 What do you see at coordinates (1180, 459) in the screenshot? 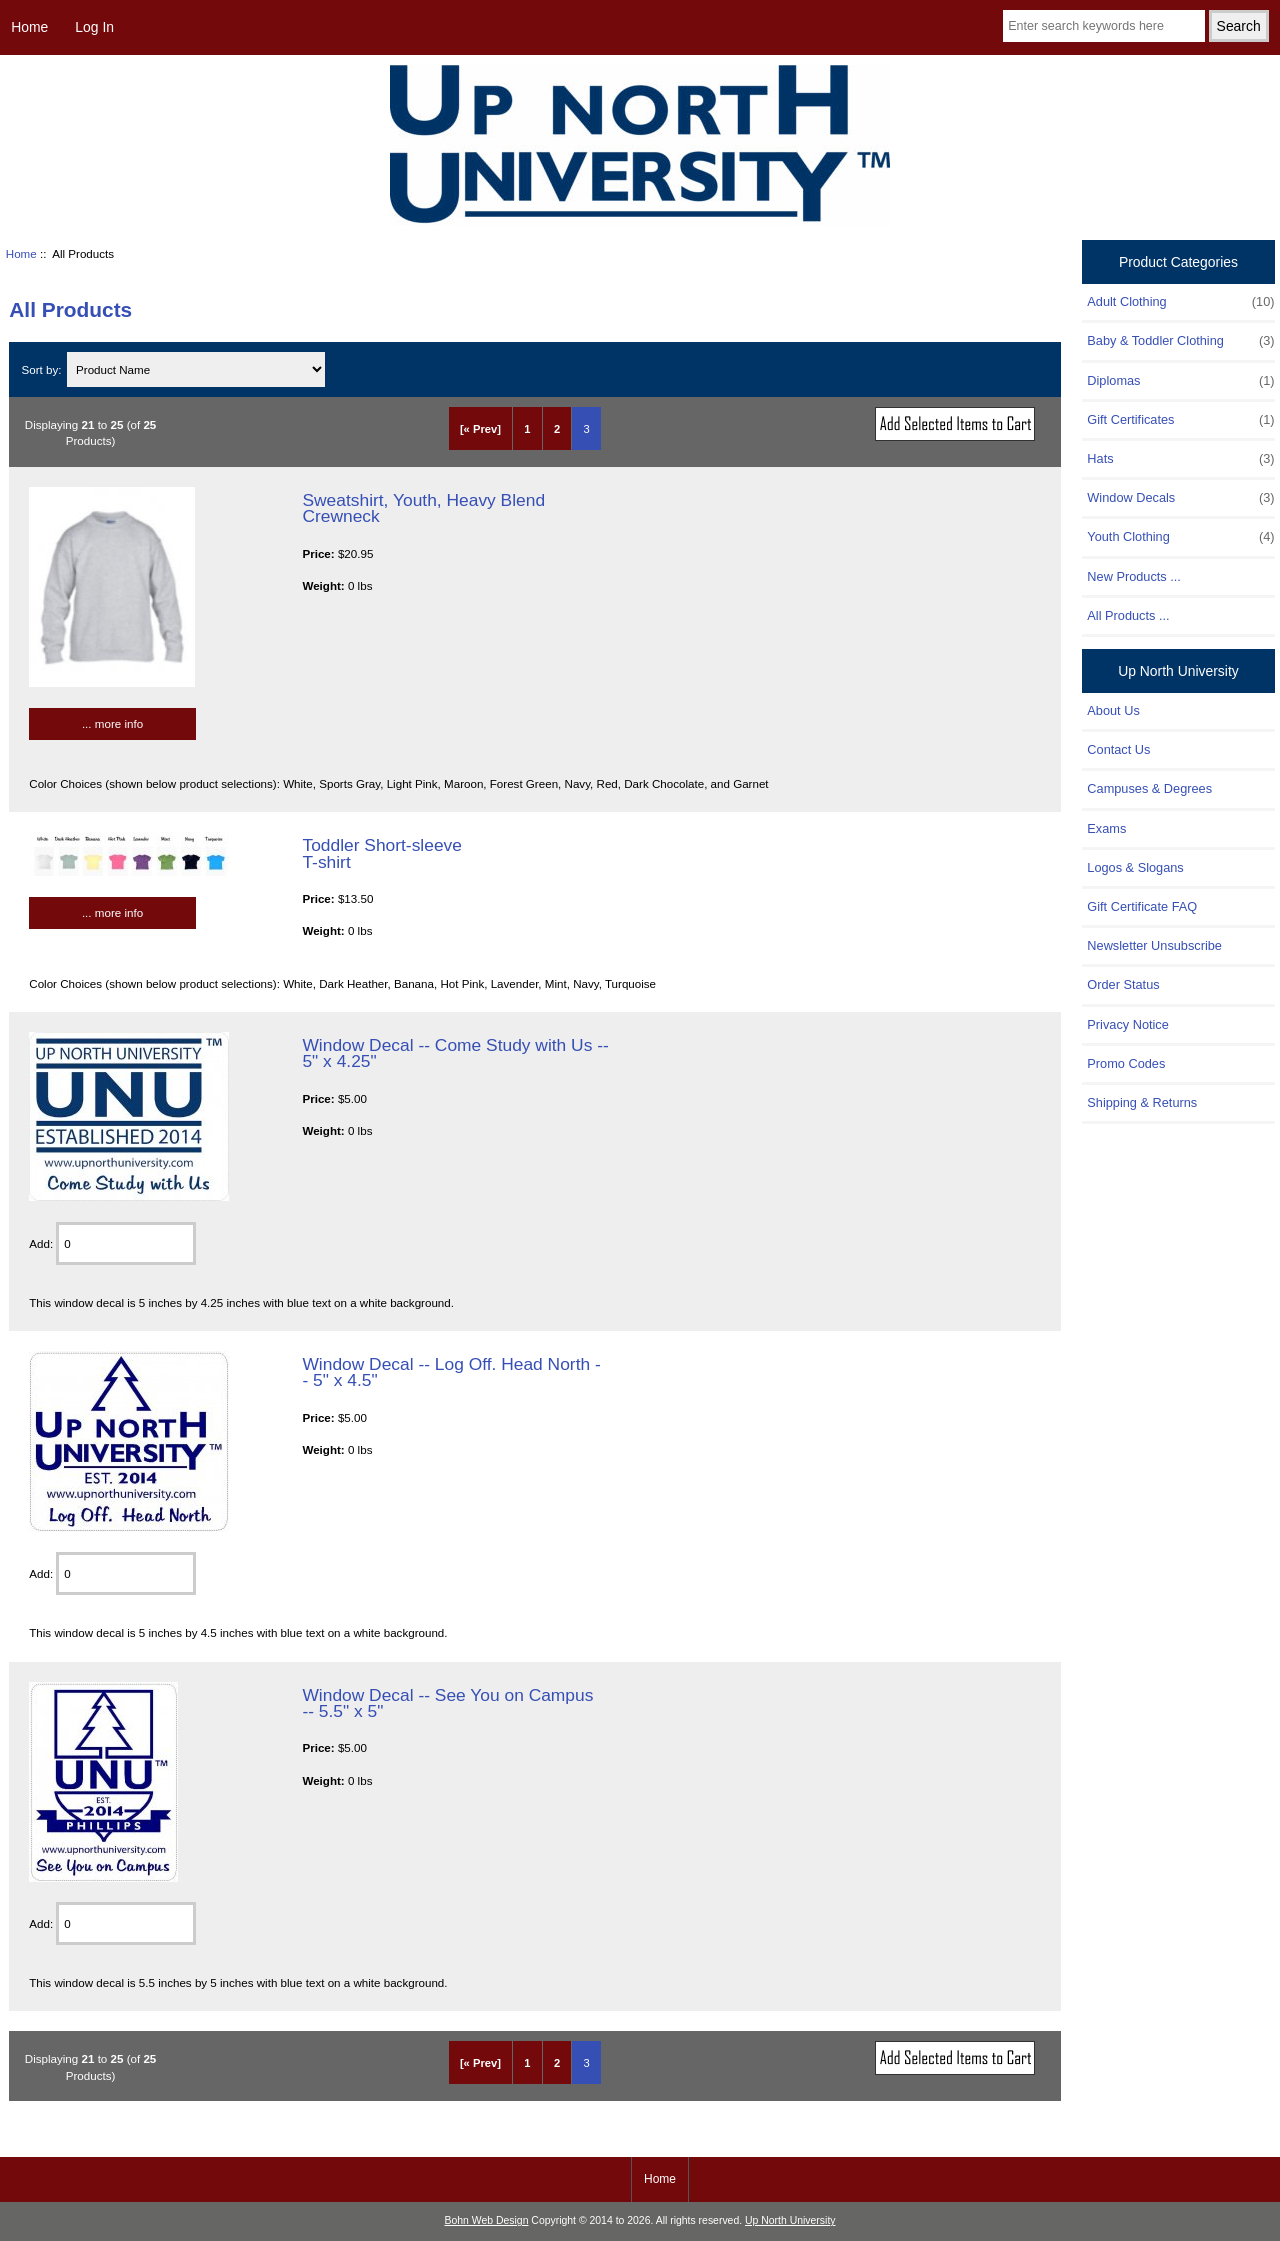
I see `Hats` at bounding box center [1180, 459].